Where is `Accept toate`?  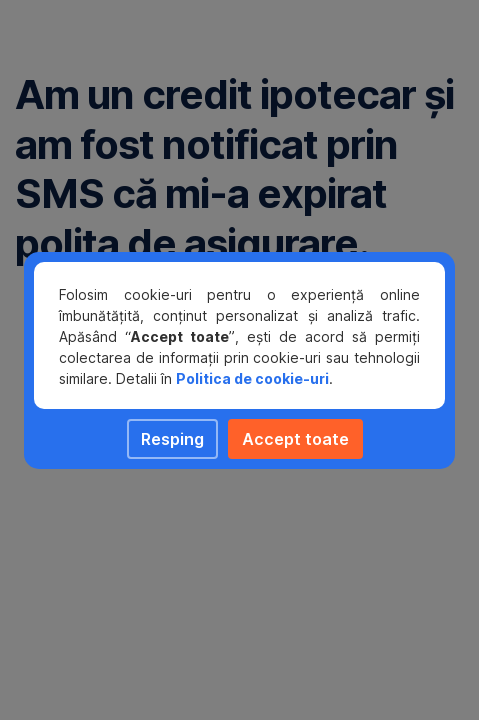
Accept toate is located at coordinates (295, 439).